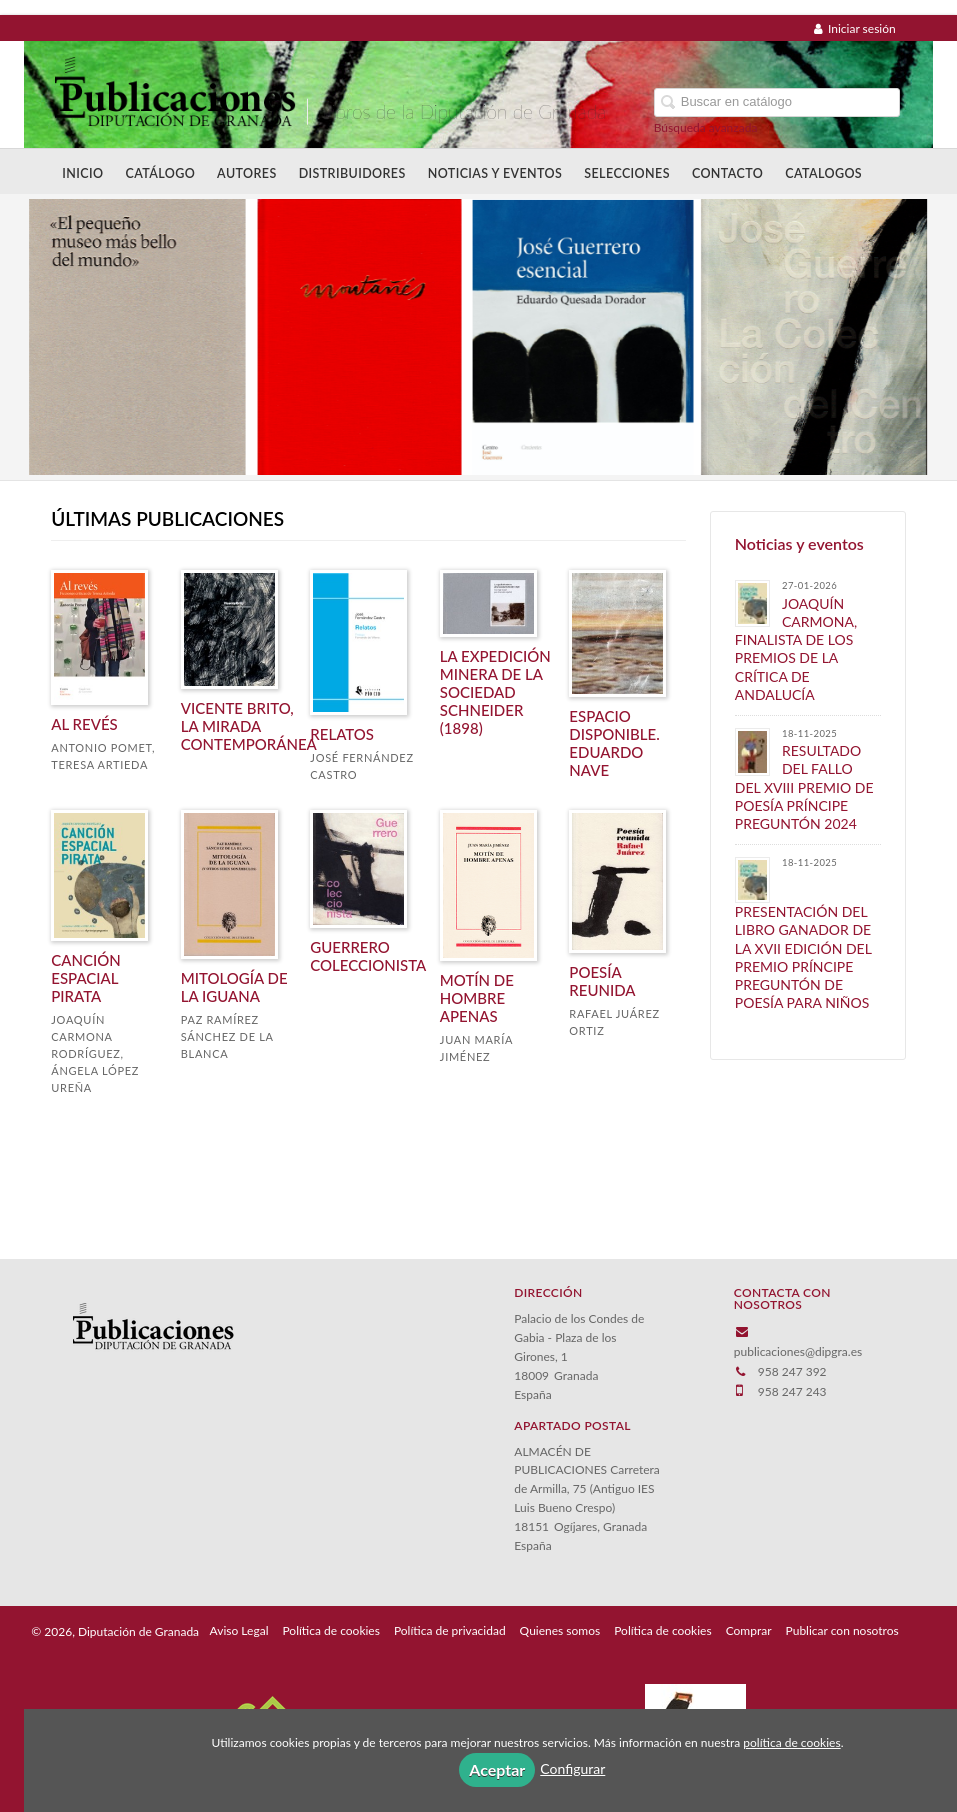  I want to click on PRESENTACIÓN DEL LIBRO GANADOR DE LA XVII EDICIÓN DEL PREMIO PRÍNCIPE PREGUNTÓN DE POESÍA PARA NIÑOS, so click(803, 957).